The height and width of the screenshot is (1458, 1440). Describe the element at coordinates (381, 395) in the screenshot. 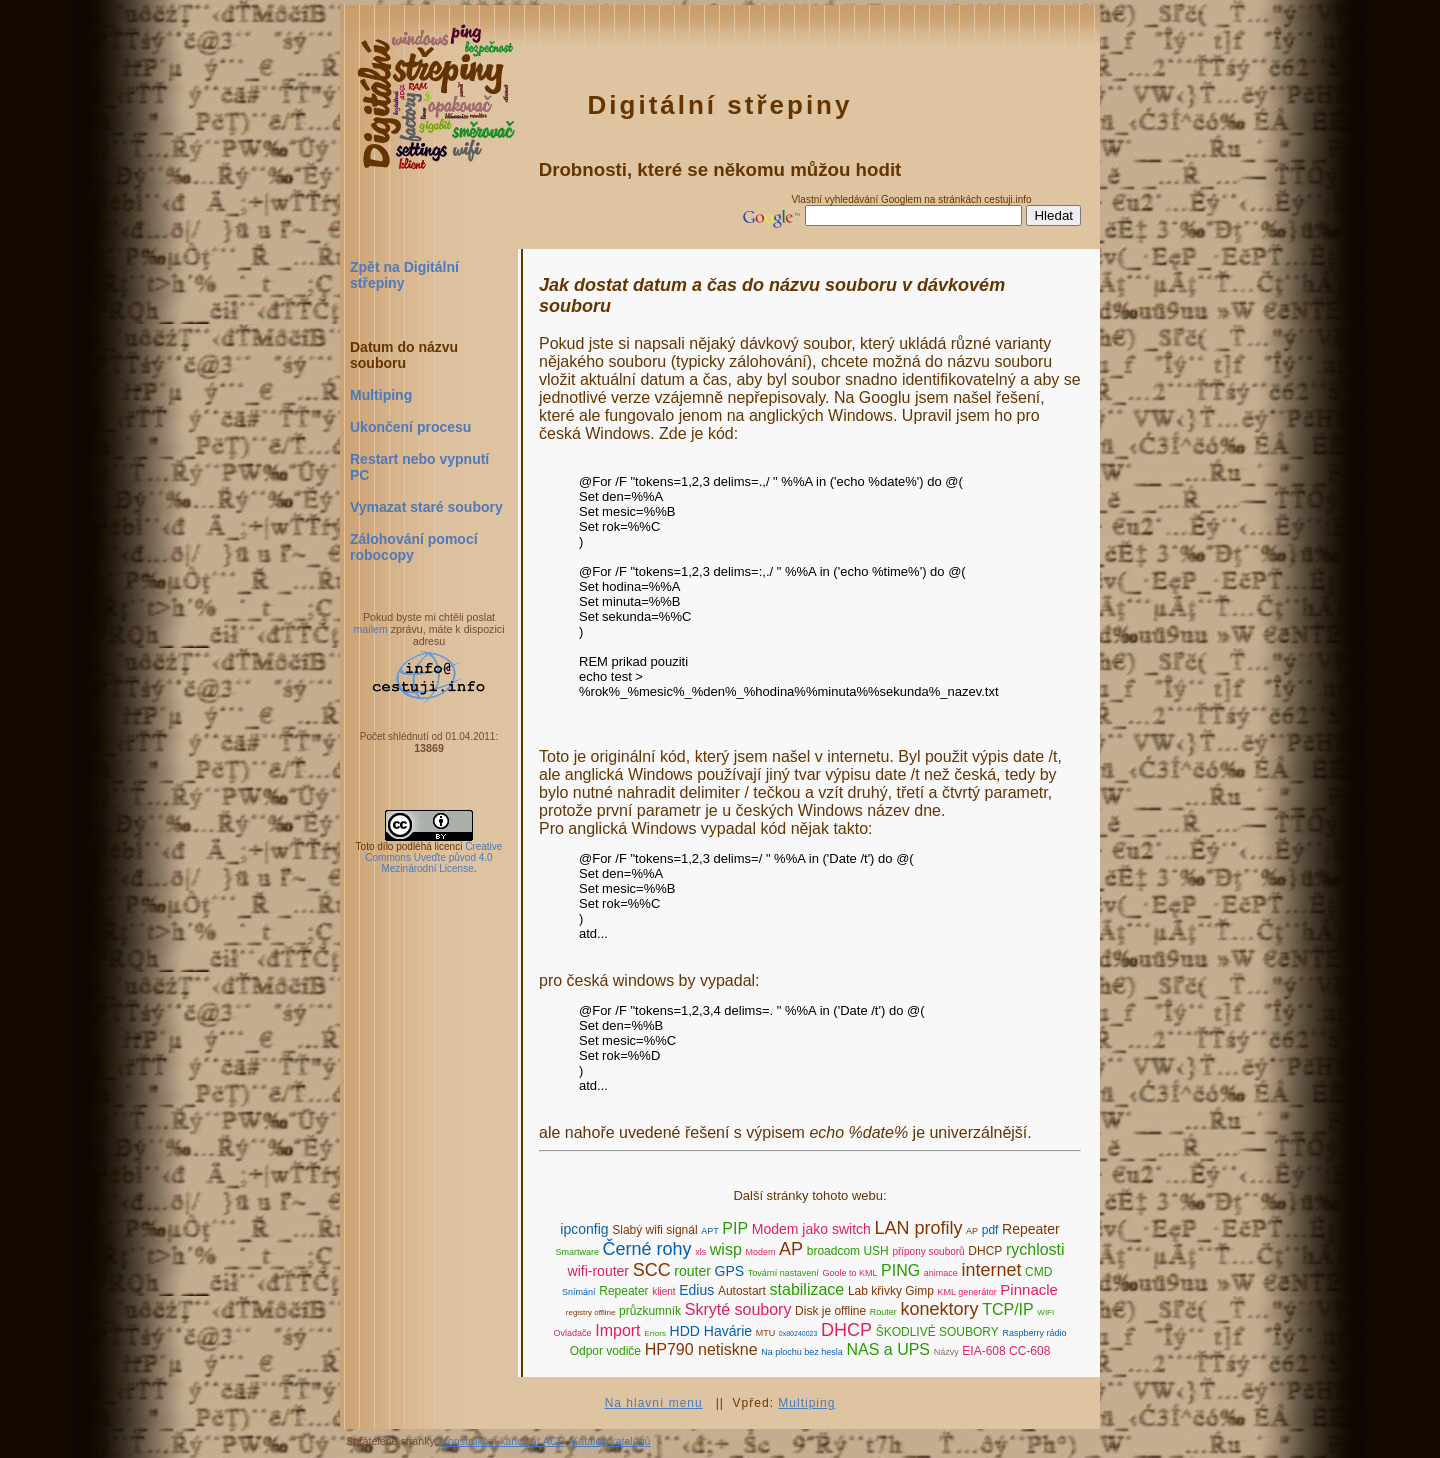

I see `Multiping` at that location.